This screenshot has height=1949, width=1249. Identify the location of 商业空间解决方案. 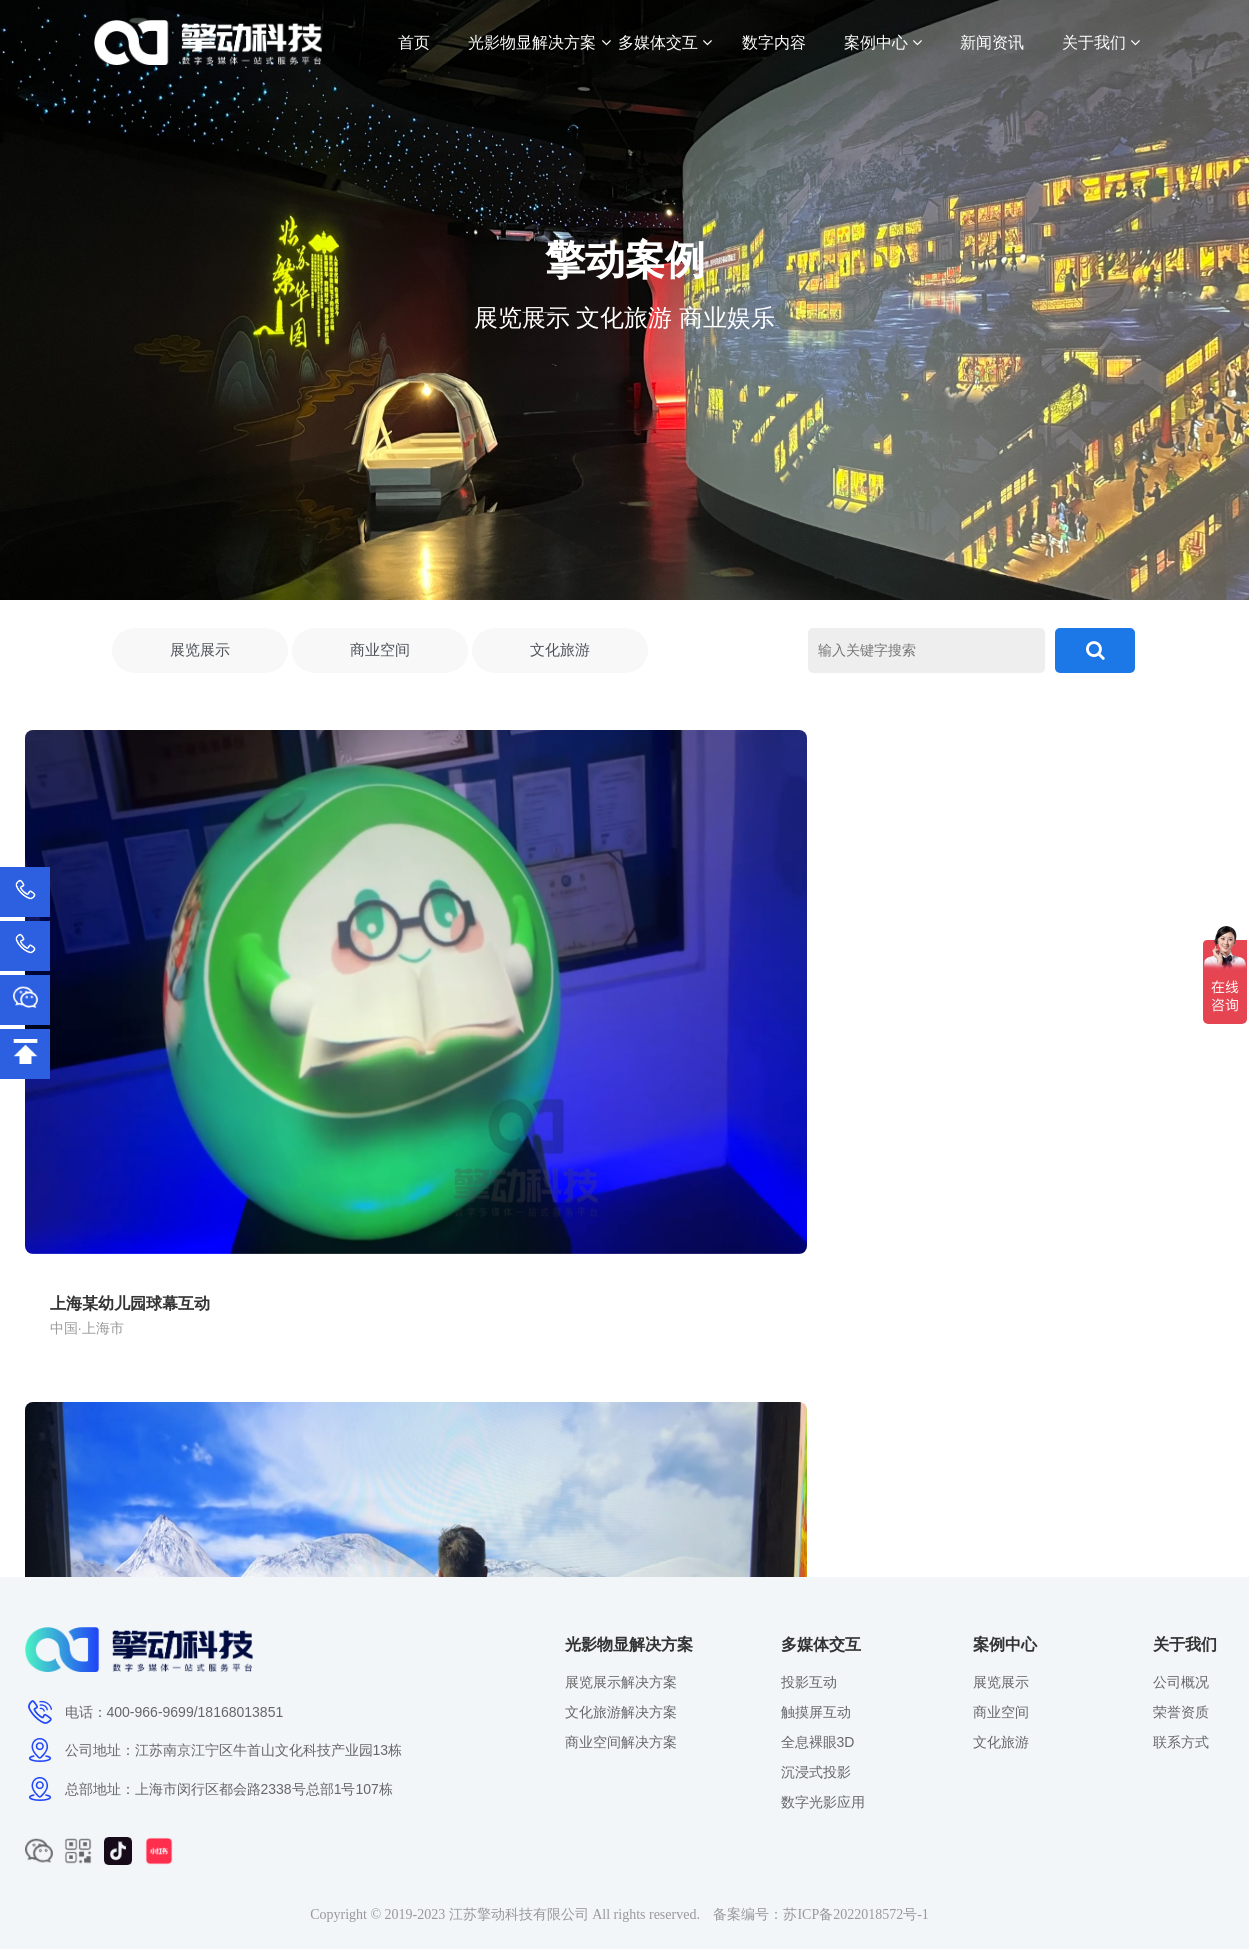
(621, 1742).